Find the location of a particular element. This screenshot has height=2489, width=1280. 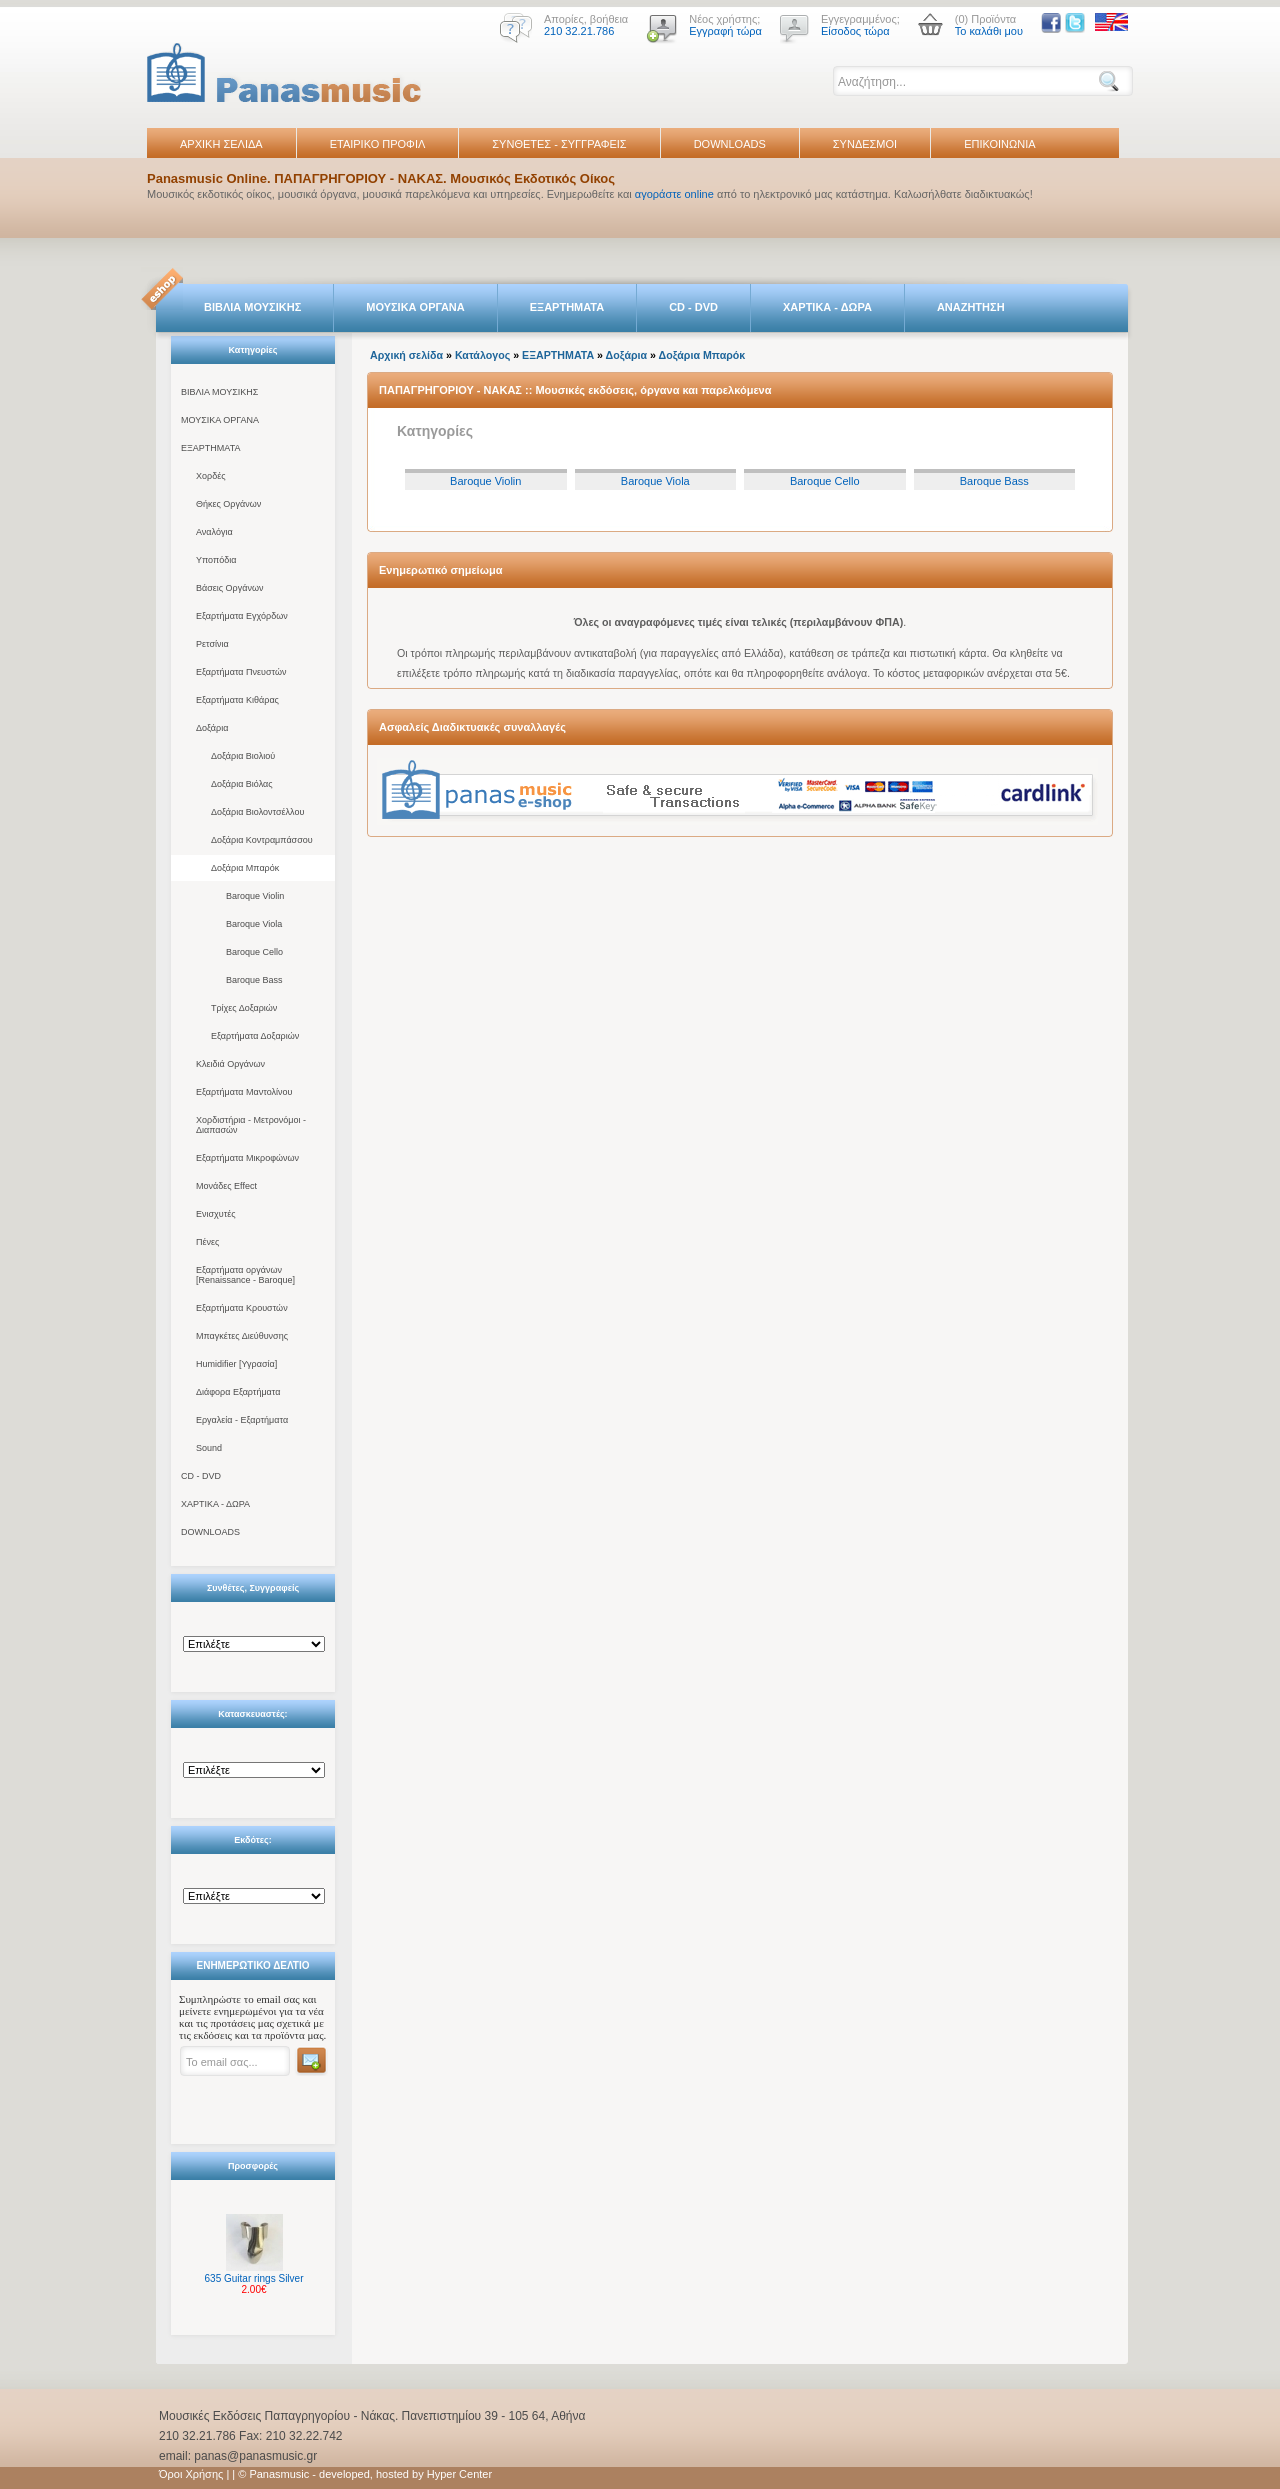

Βάσεις Οργάνων is located at coordinates (229, 588).